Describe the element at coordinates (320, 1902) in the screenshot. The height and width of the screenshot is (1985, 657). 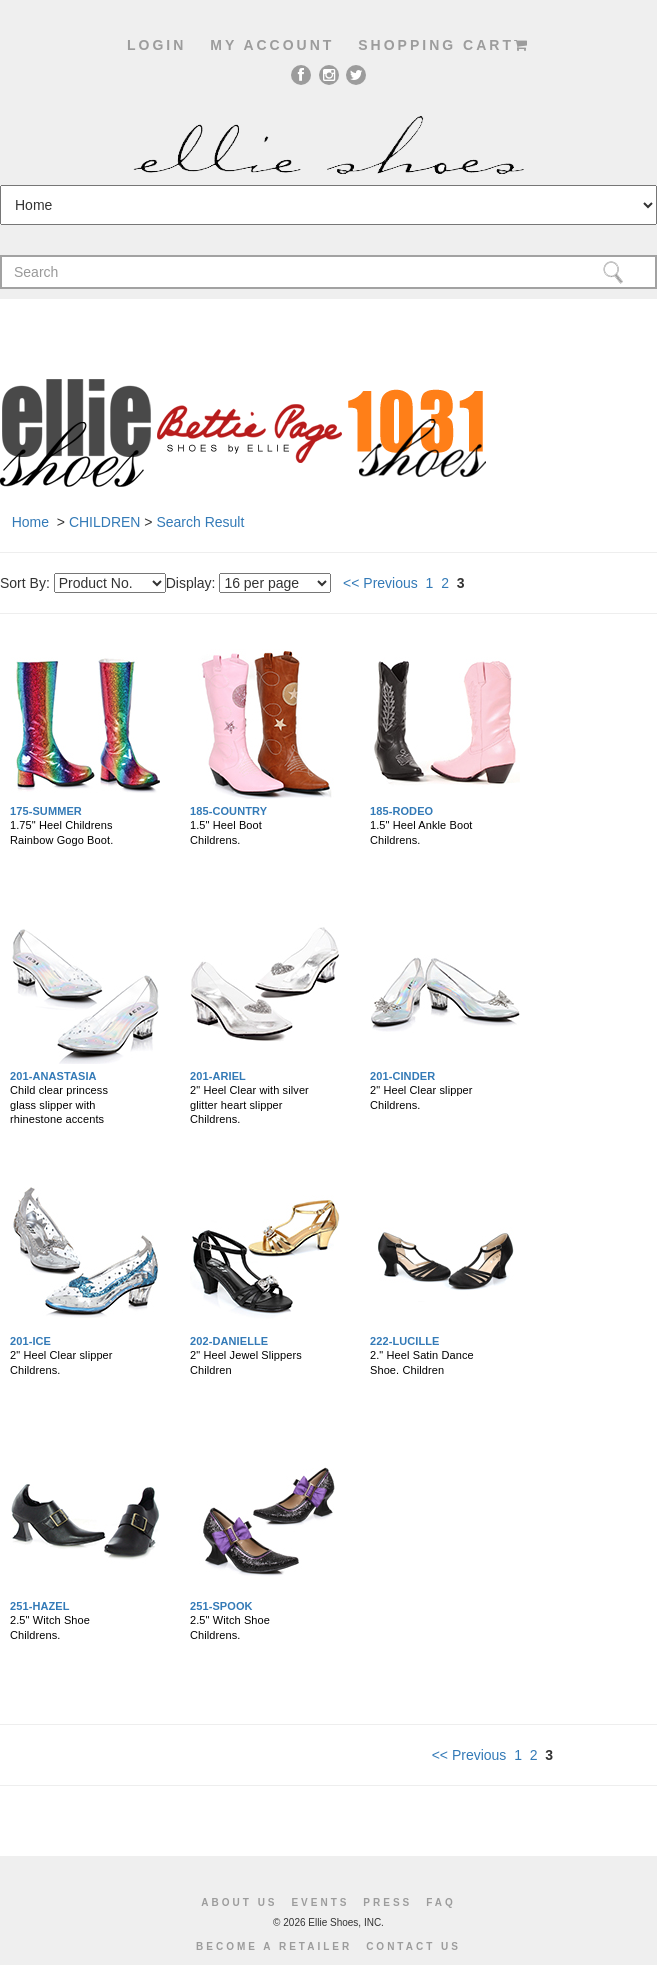
I see `Events` at that location.